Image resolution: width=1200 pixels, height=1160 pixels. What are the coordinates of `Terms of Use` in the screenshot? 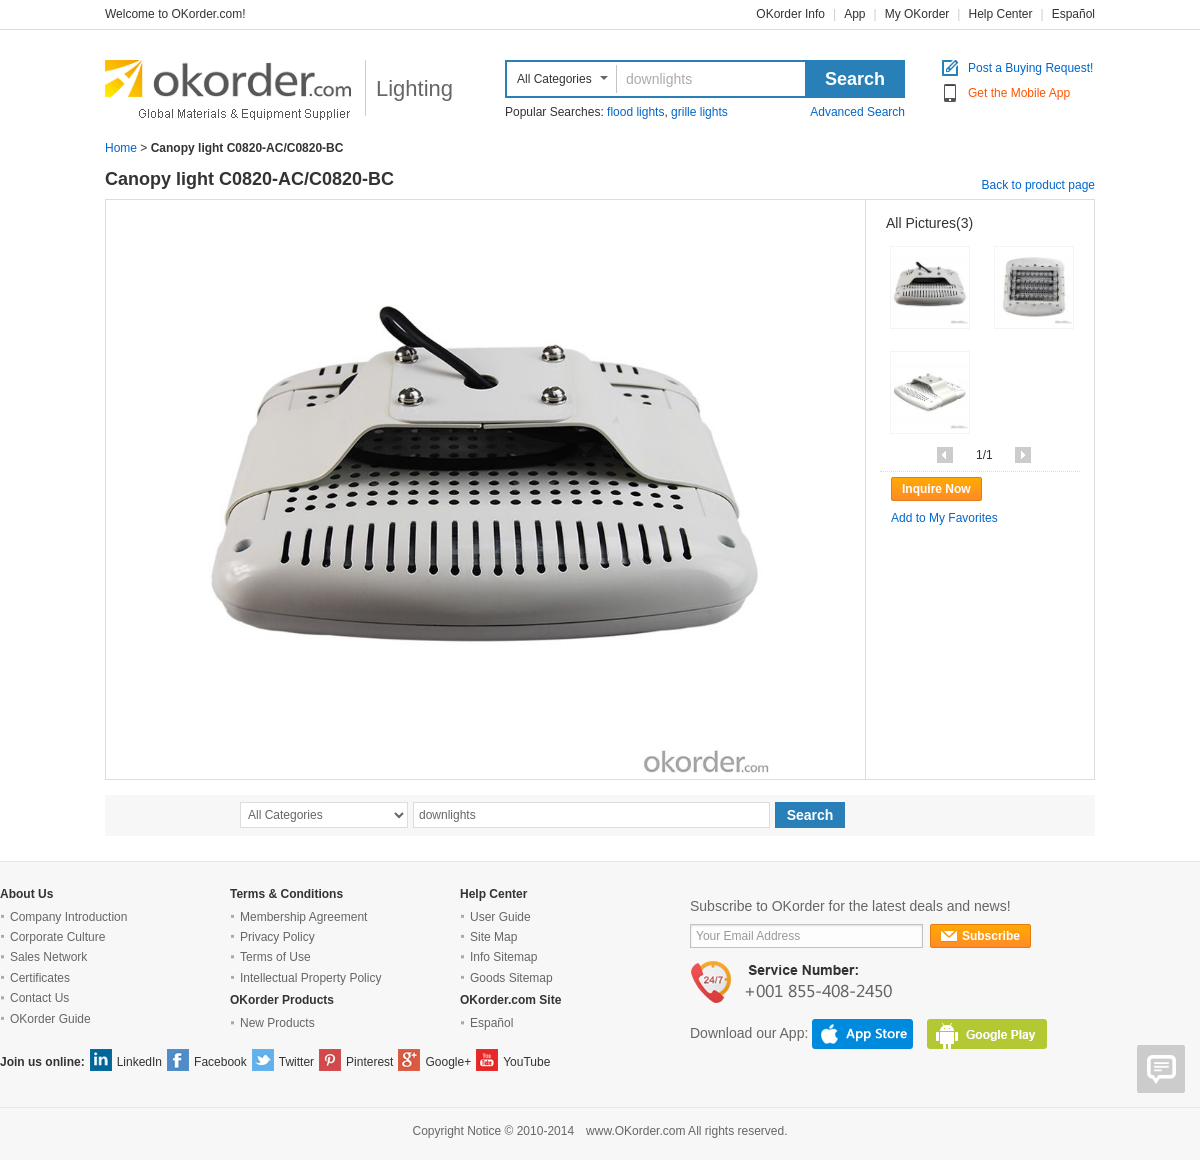 It's located at (275, 957).